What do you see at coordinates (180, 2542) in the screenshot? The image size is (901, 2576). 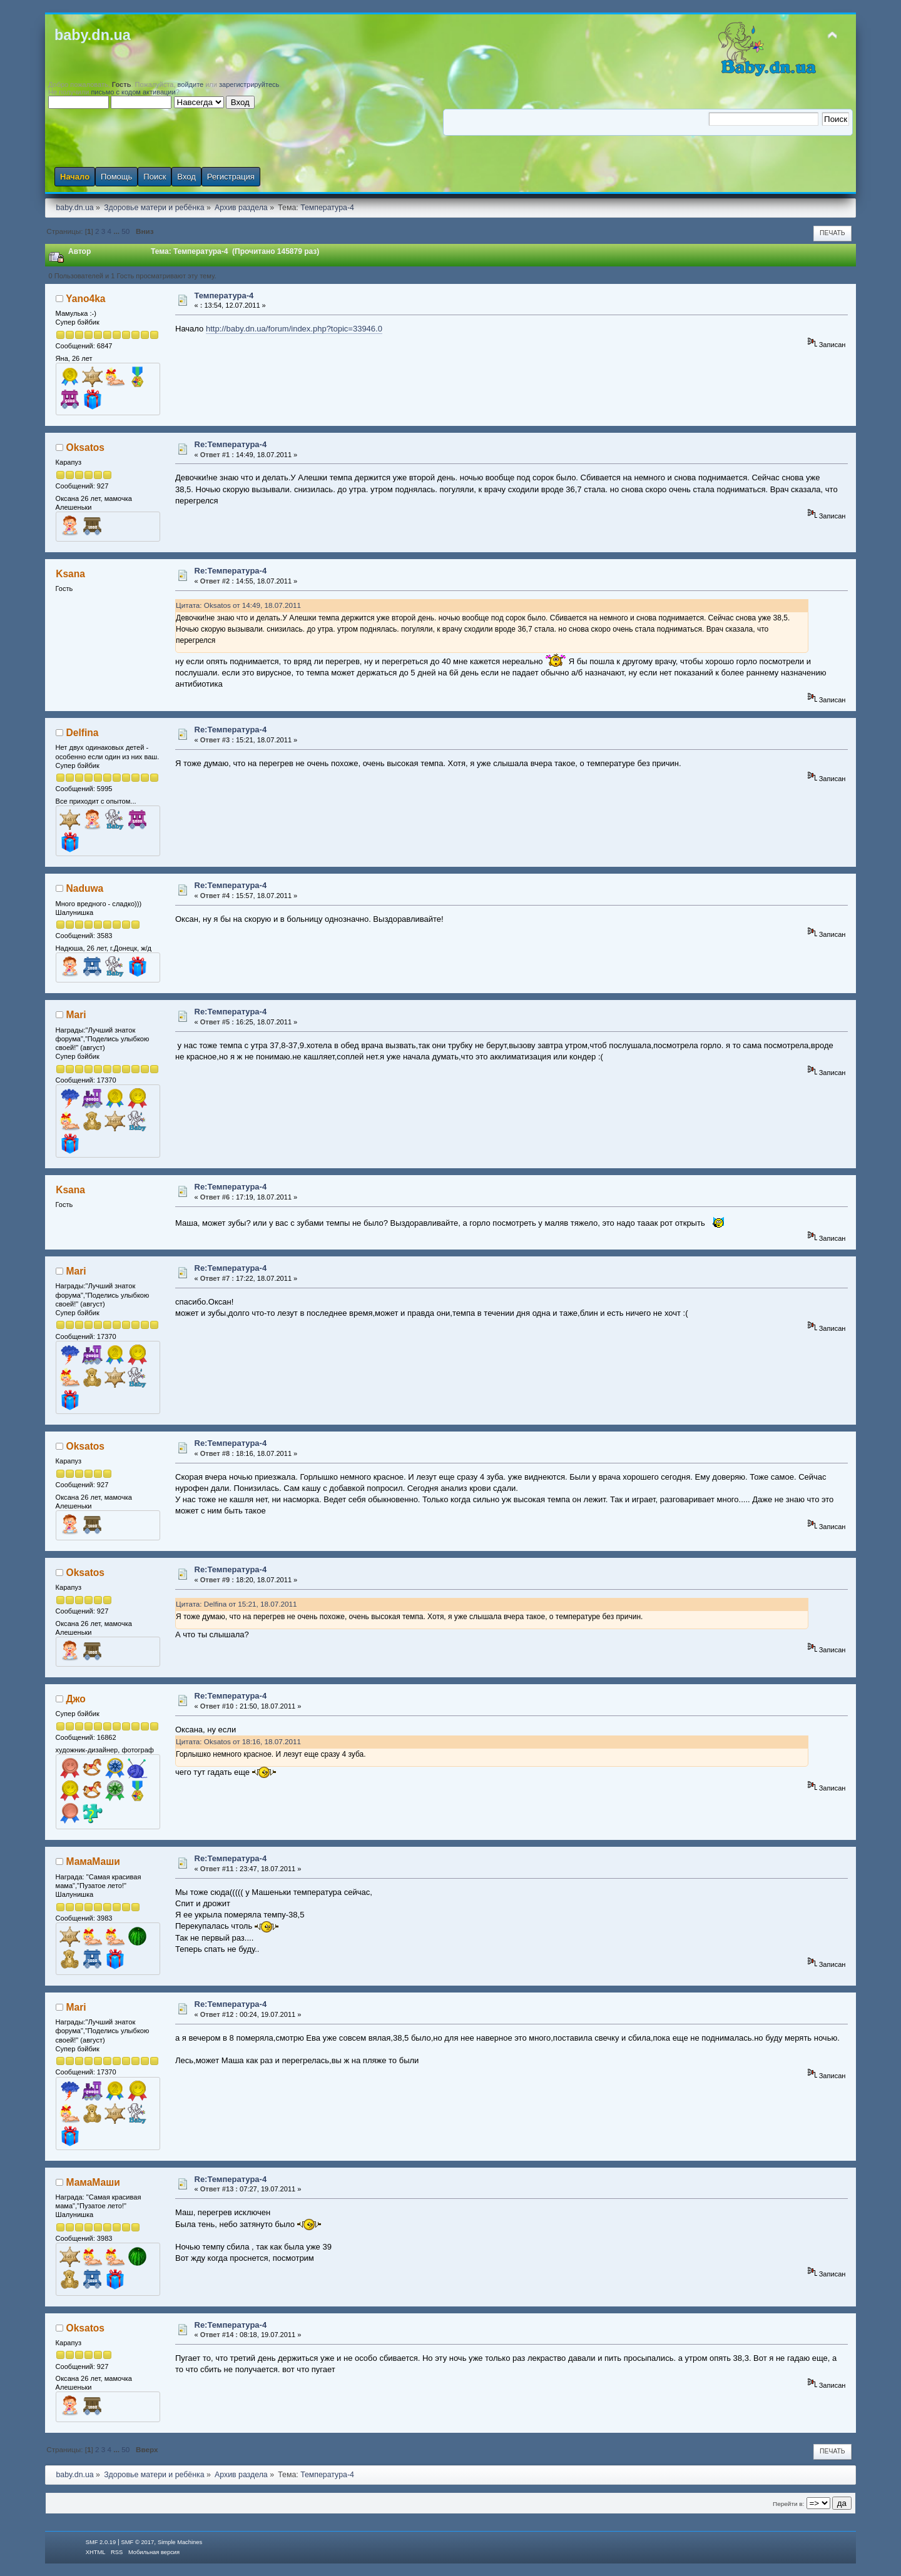 I see `Simple Machines` at bounding box center [180, 2542].